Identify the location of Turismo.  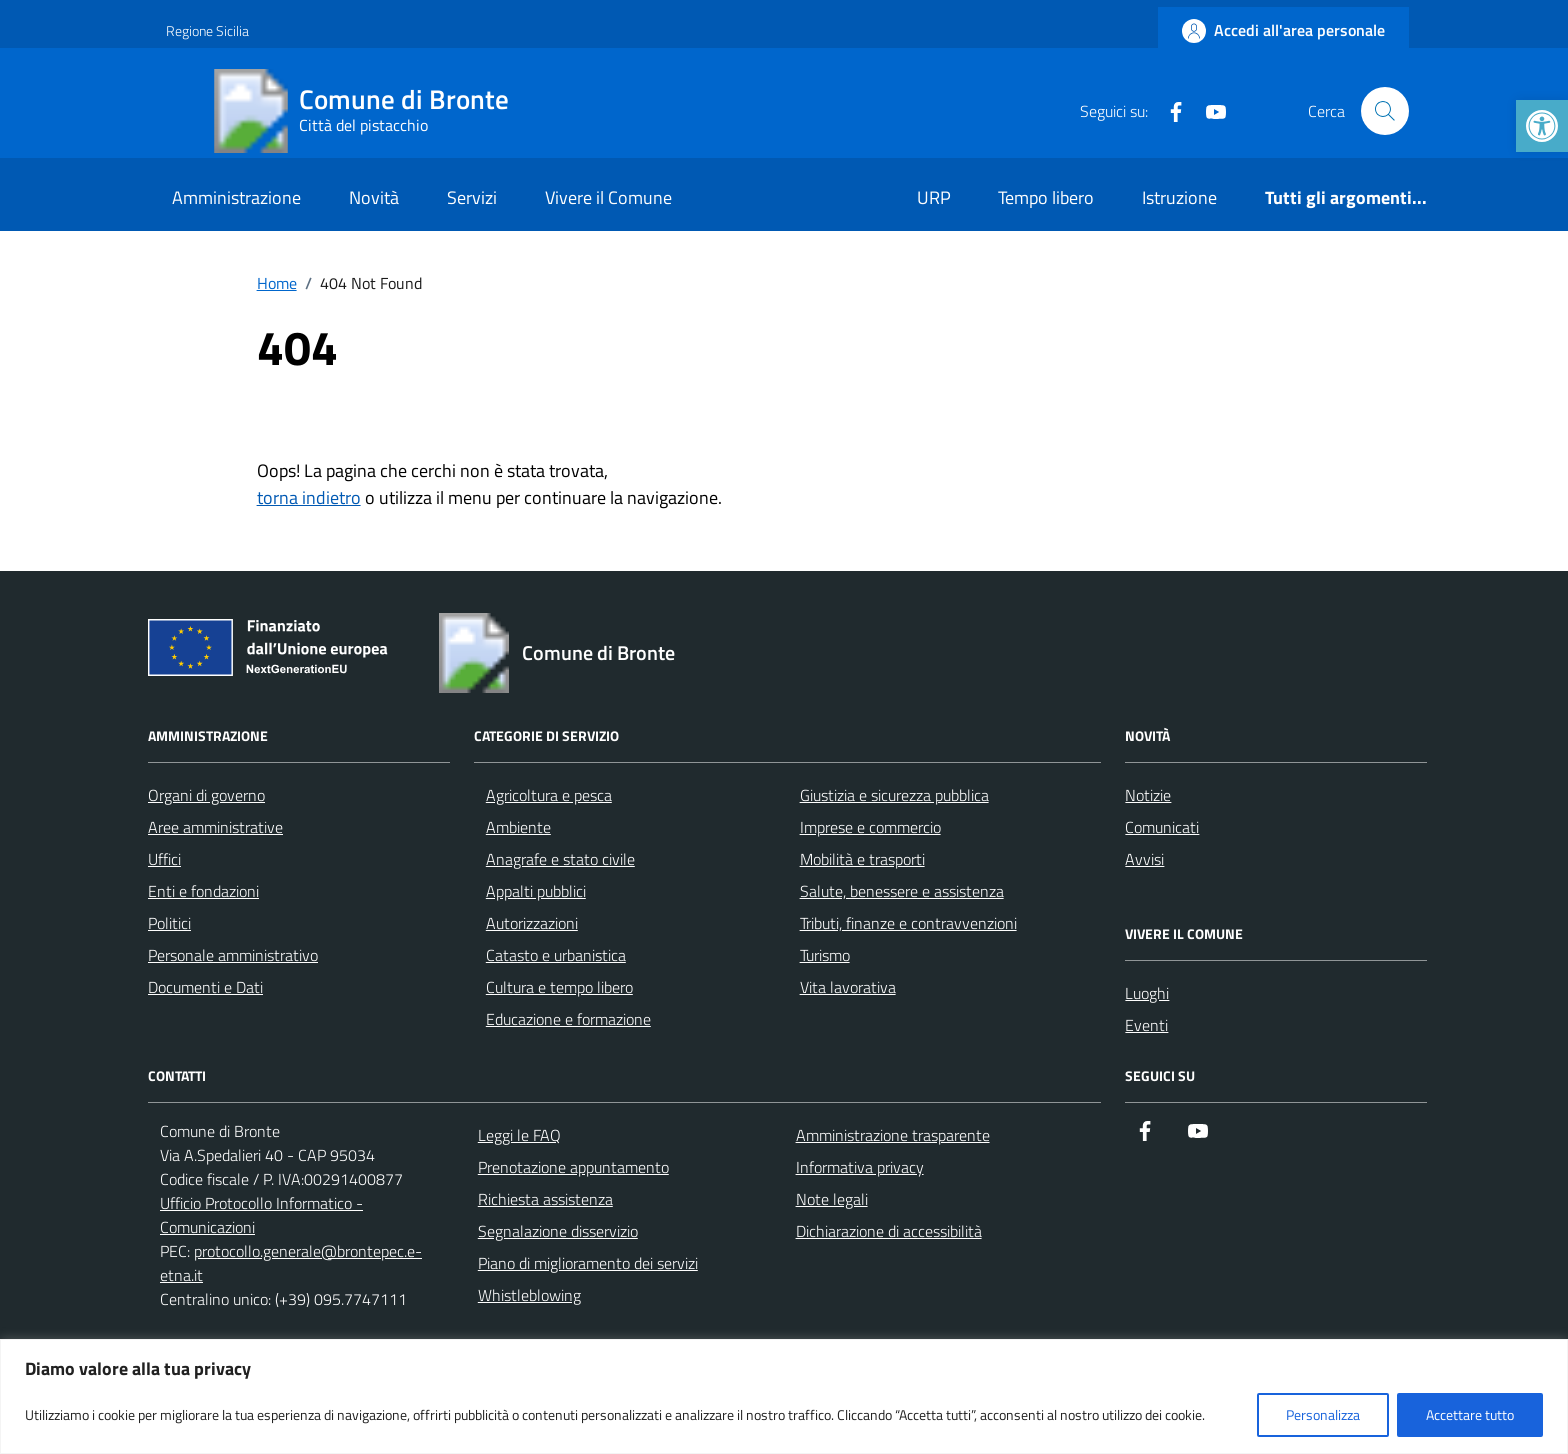
(825, 955).